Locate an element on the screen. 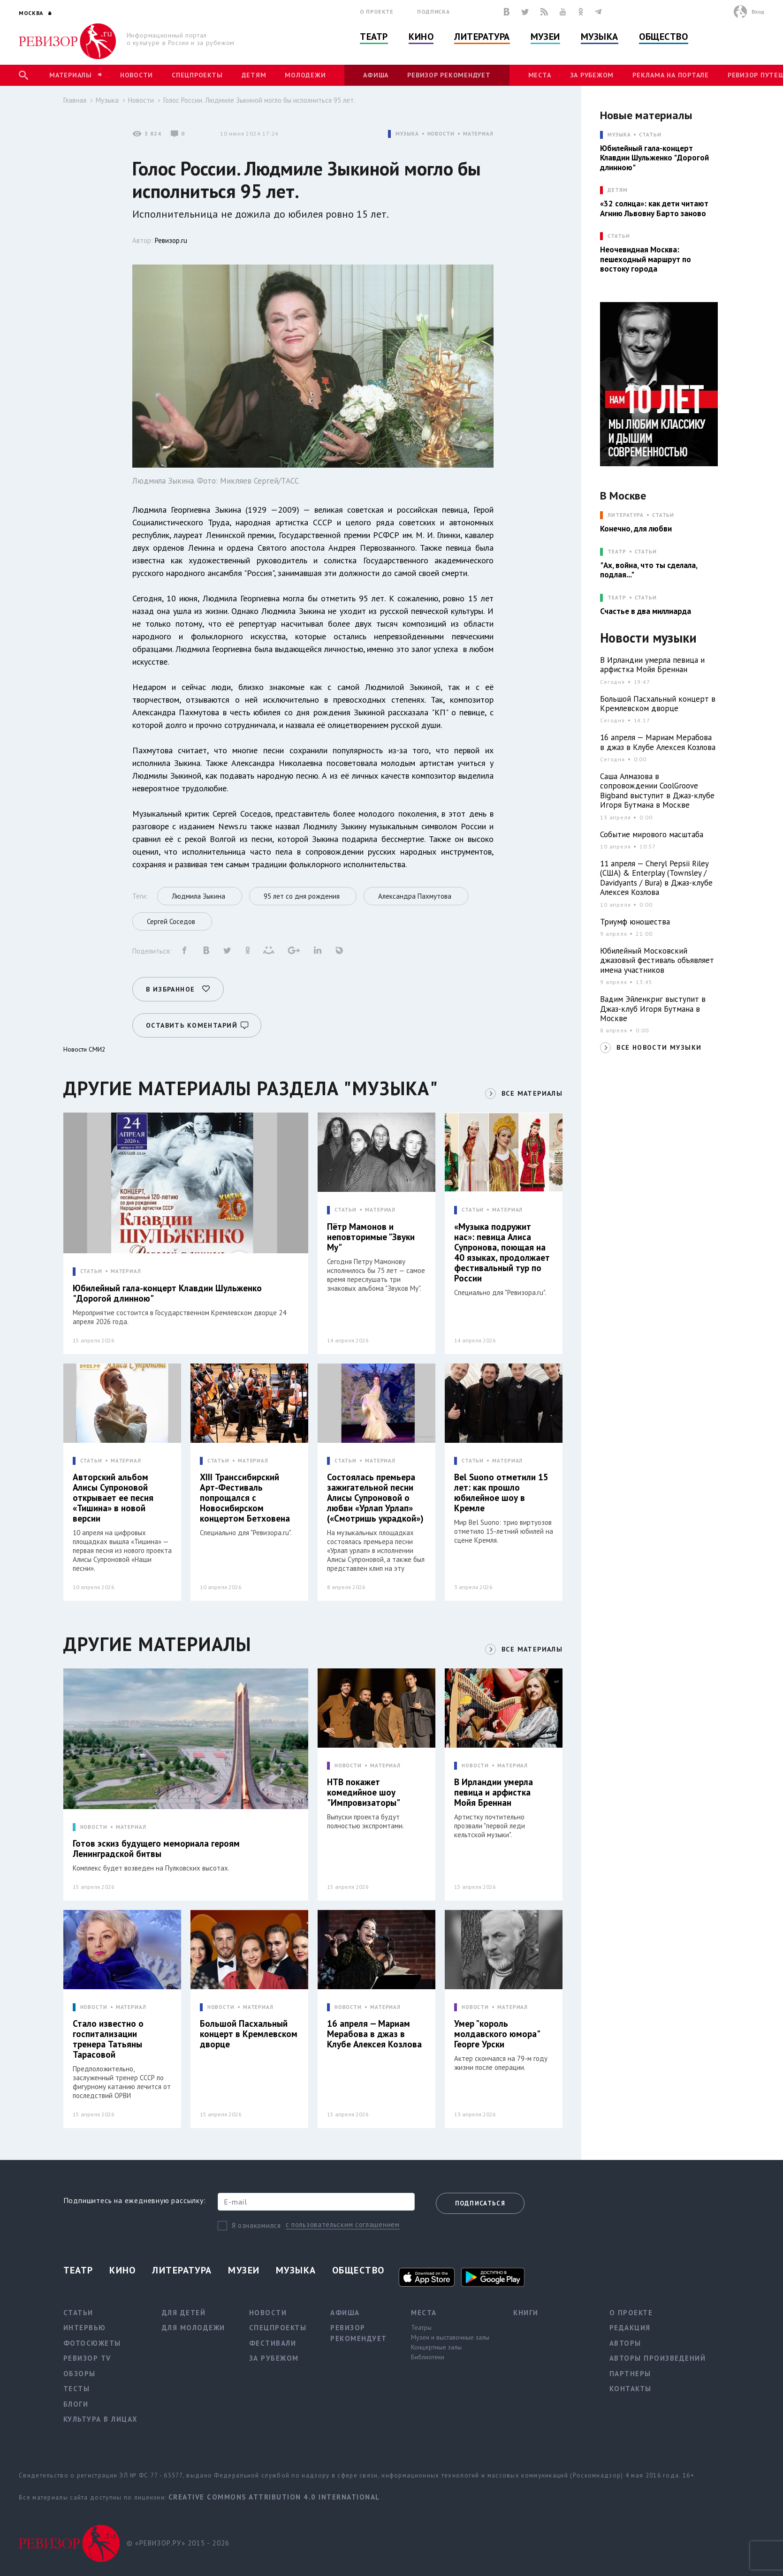 This screenshot has height=2576, width=783. Музеи и выставочные залы is located at coordinates (450, 2337).